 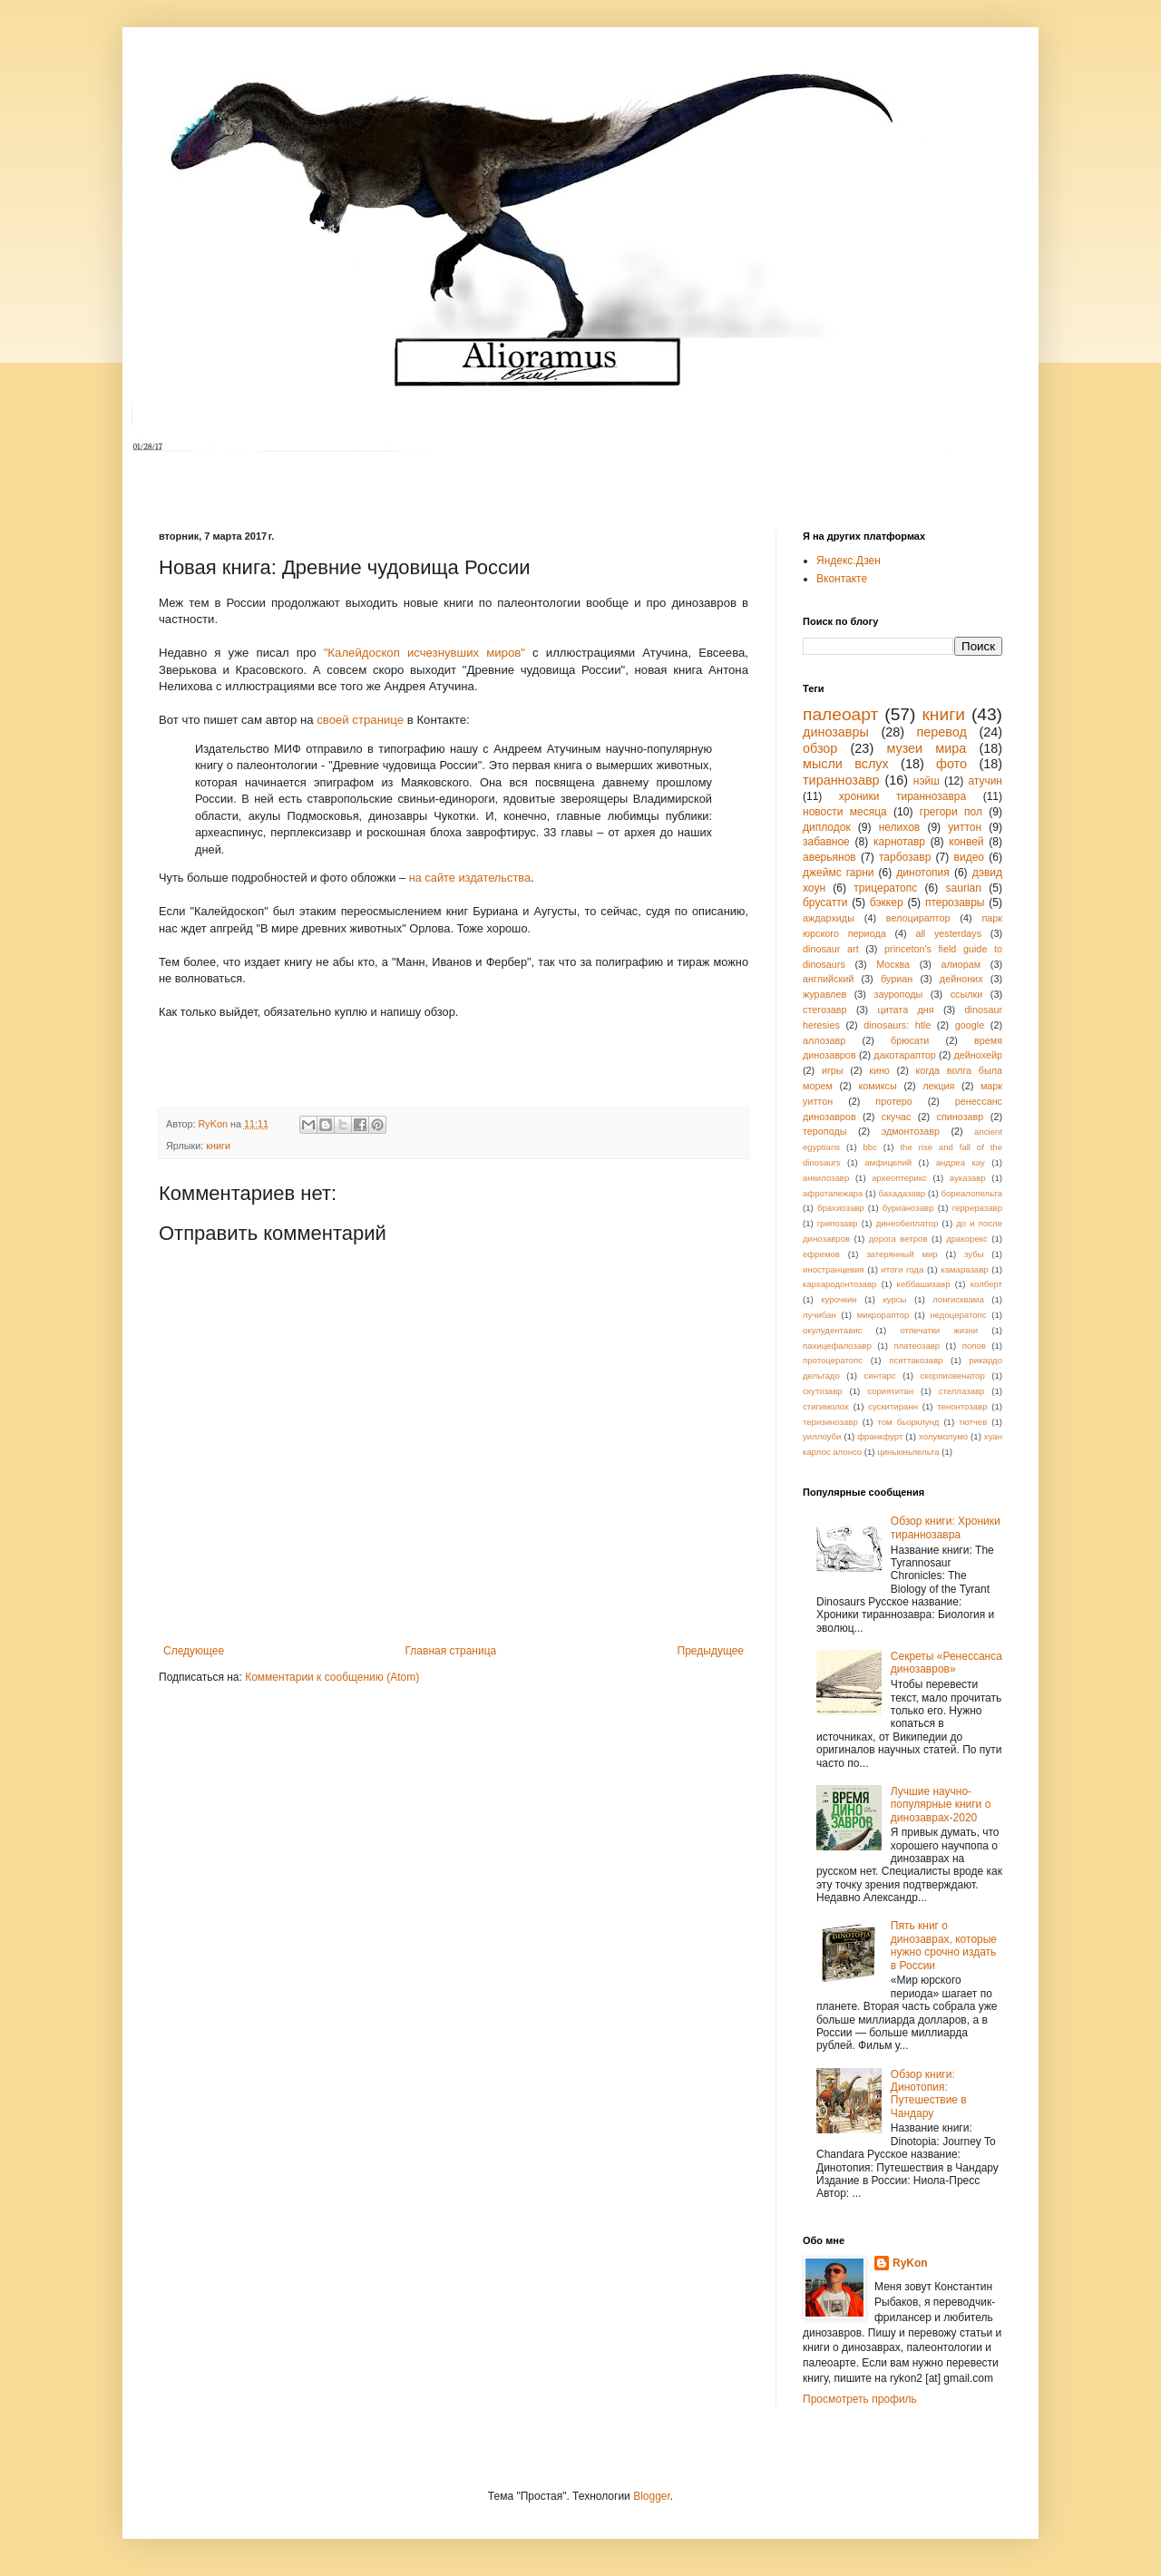 What do you see at coordinates (879, 1070) in the screenshot?
I see `кино` at bounding box center [879, 1070].